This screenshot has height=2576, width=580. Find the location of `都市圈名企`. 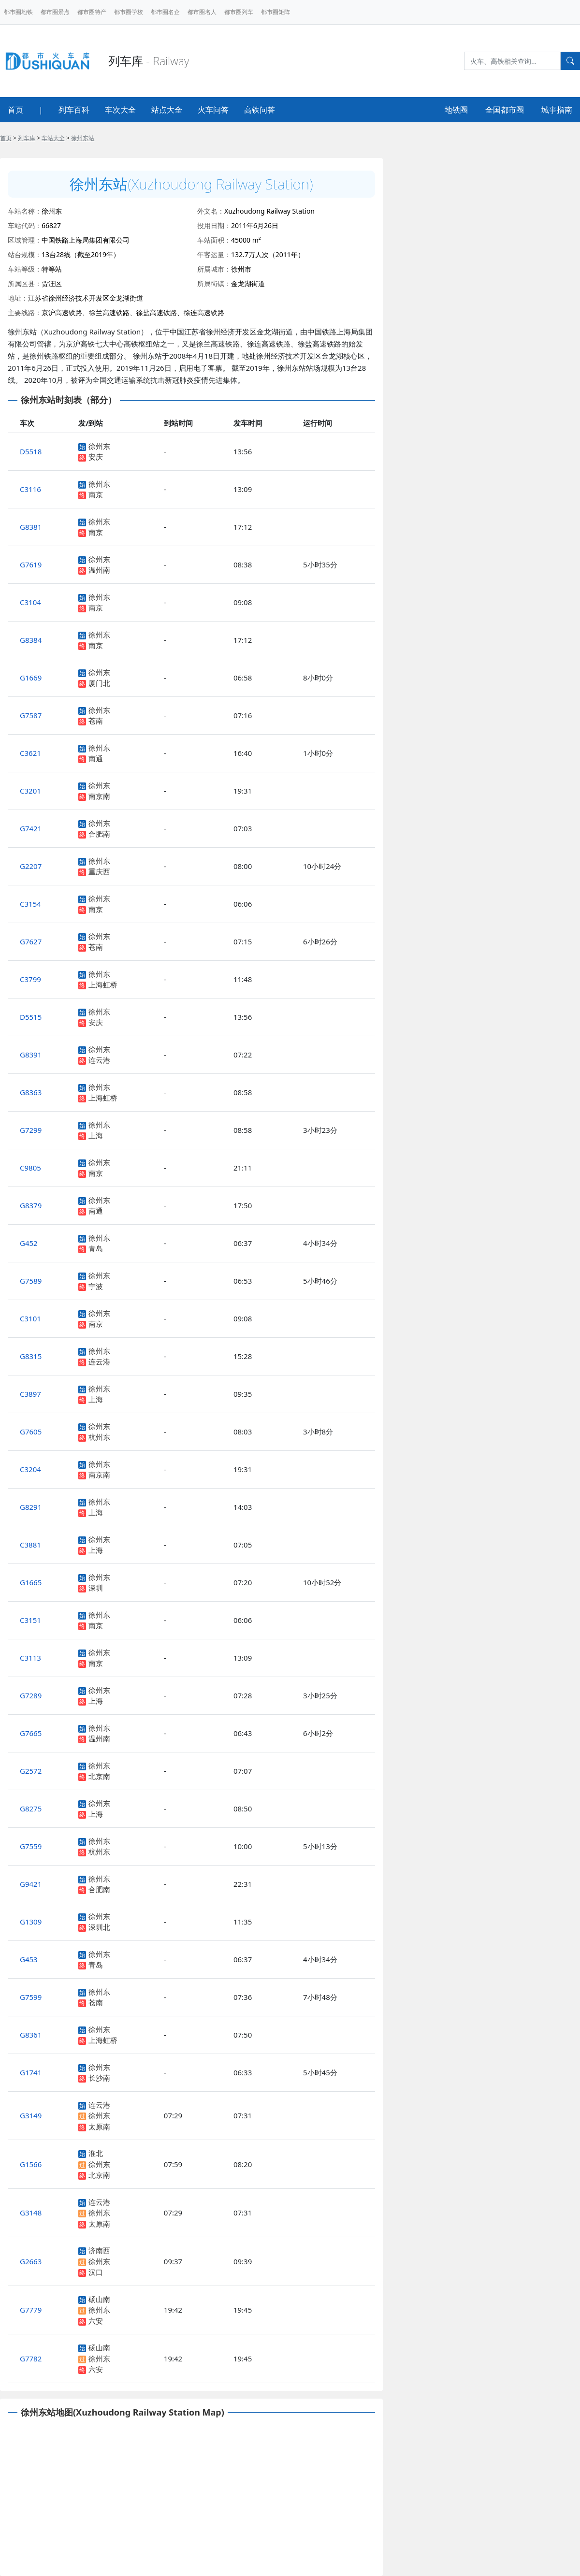

都市圈名企 is located at coordinates (165, 12).